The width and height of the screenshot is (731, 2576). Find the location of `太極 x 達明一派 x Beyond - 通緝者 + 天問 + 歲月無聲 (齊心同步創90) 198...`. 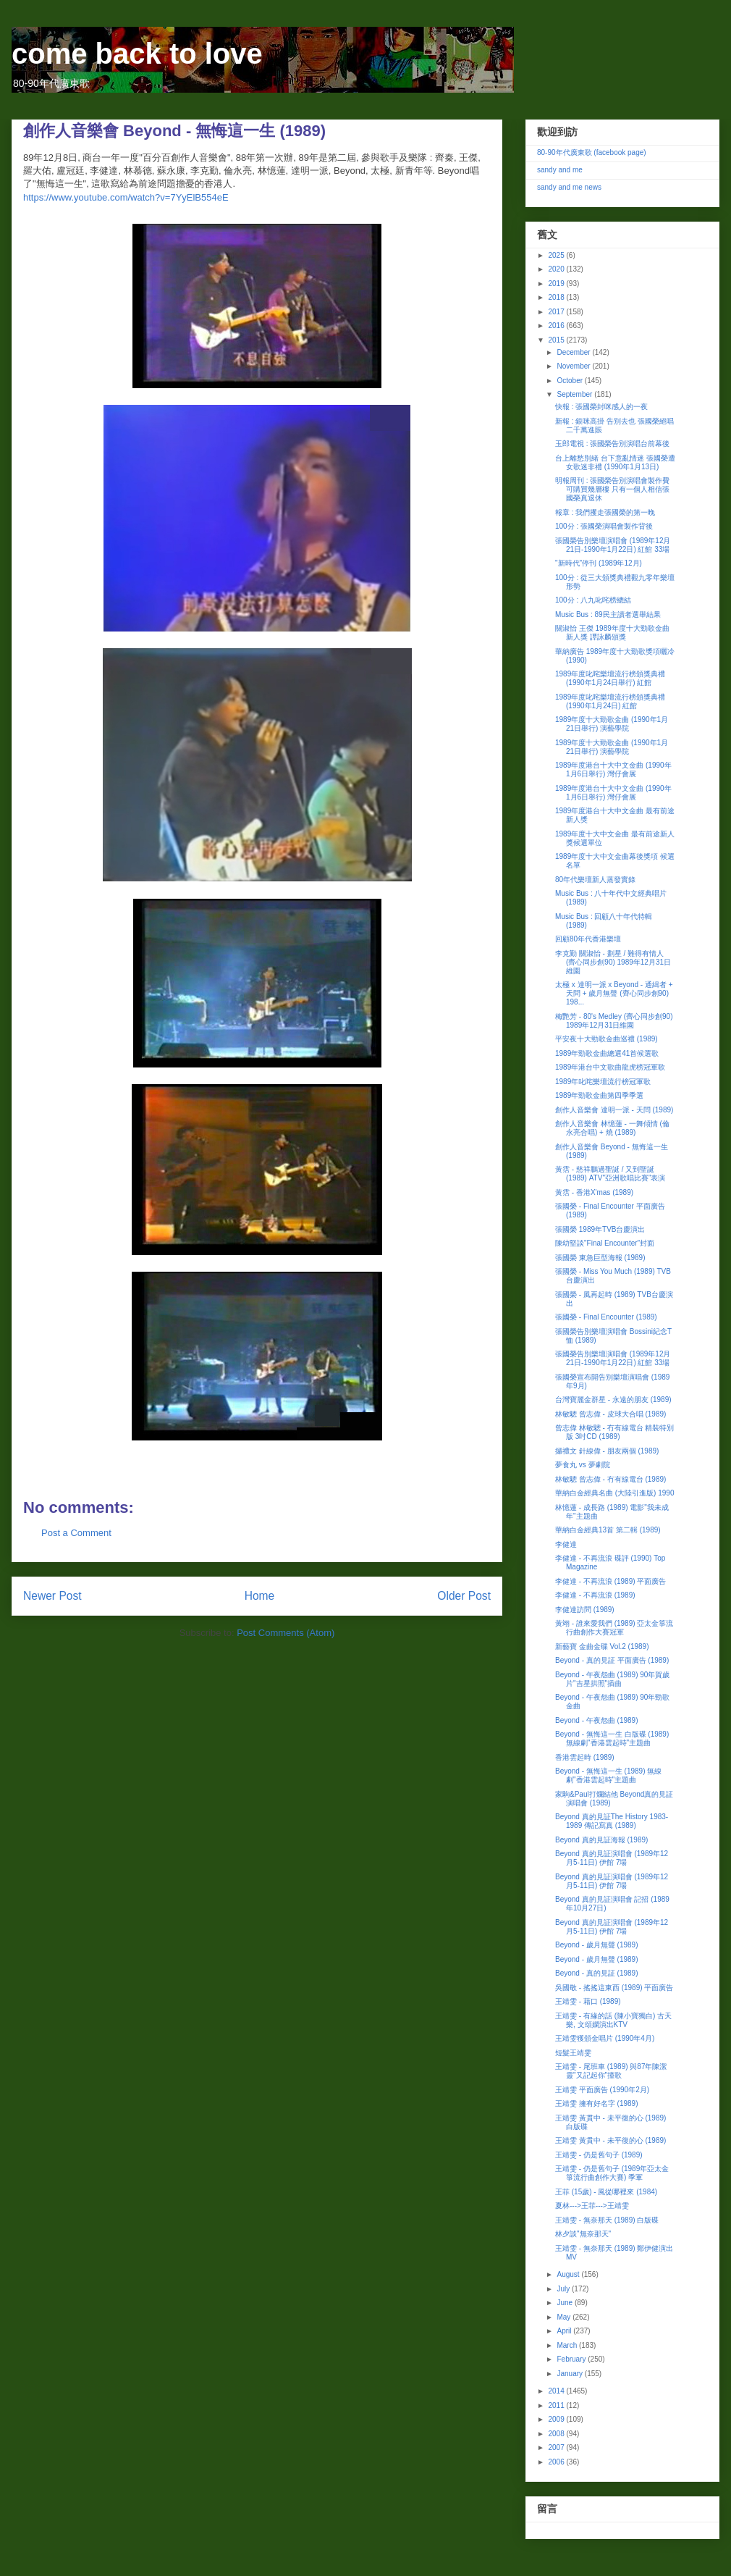

太極 x 達明一派 x Beyond - 通緝者 + 天問 + 歲月無聲 (齊心同步創90) 198... is located at coordinates (614, 993).